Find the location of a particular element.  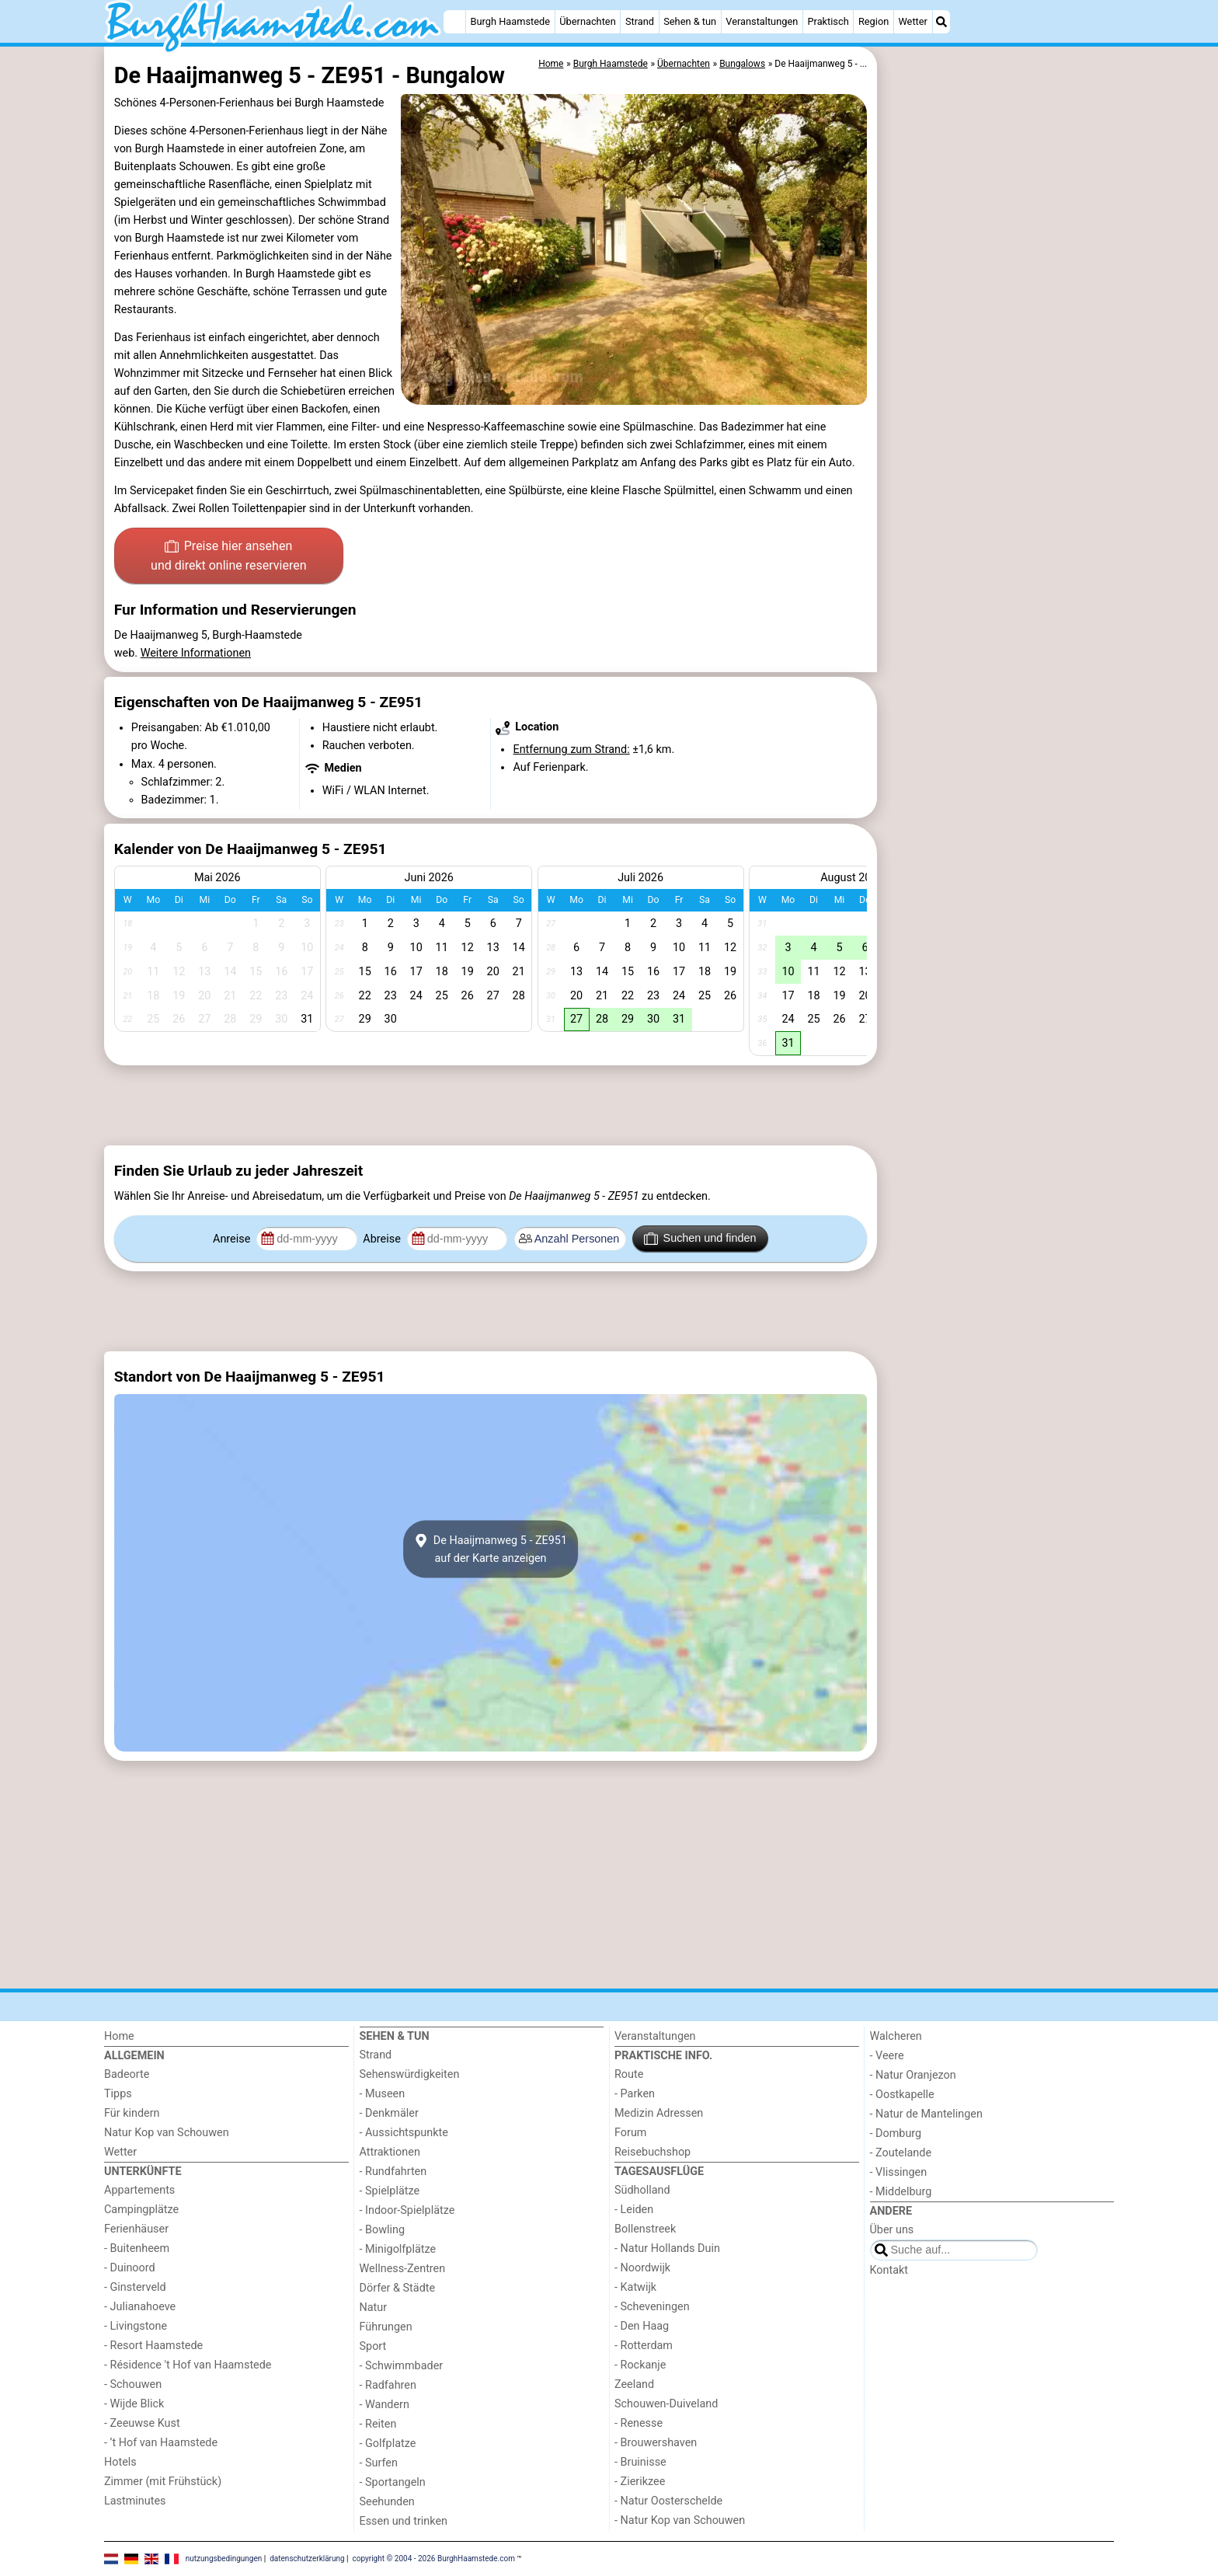

Weitere Informationen is located at coordinates (196, 653).